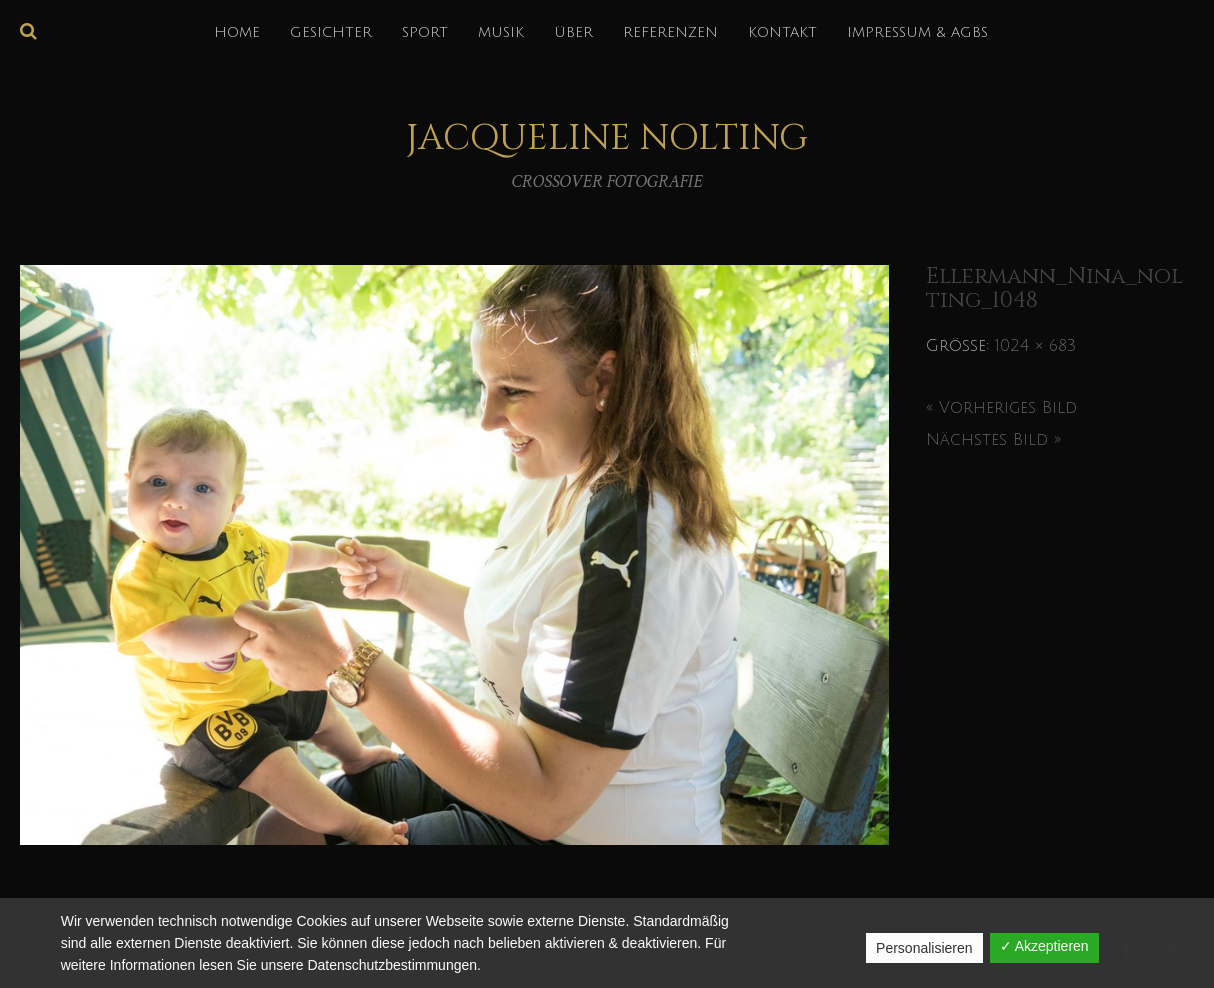 Image resolution: width=1214 pixels, height=988 pixels. What do you see at coordinates (331, 32) in the screenshot?
I see `GESICHTER` at bounding box center [331, 32].